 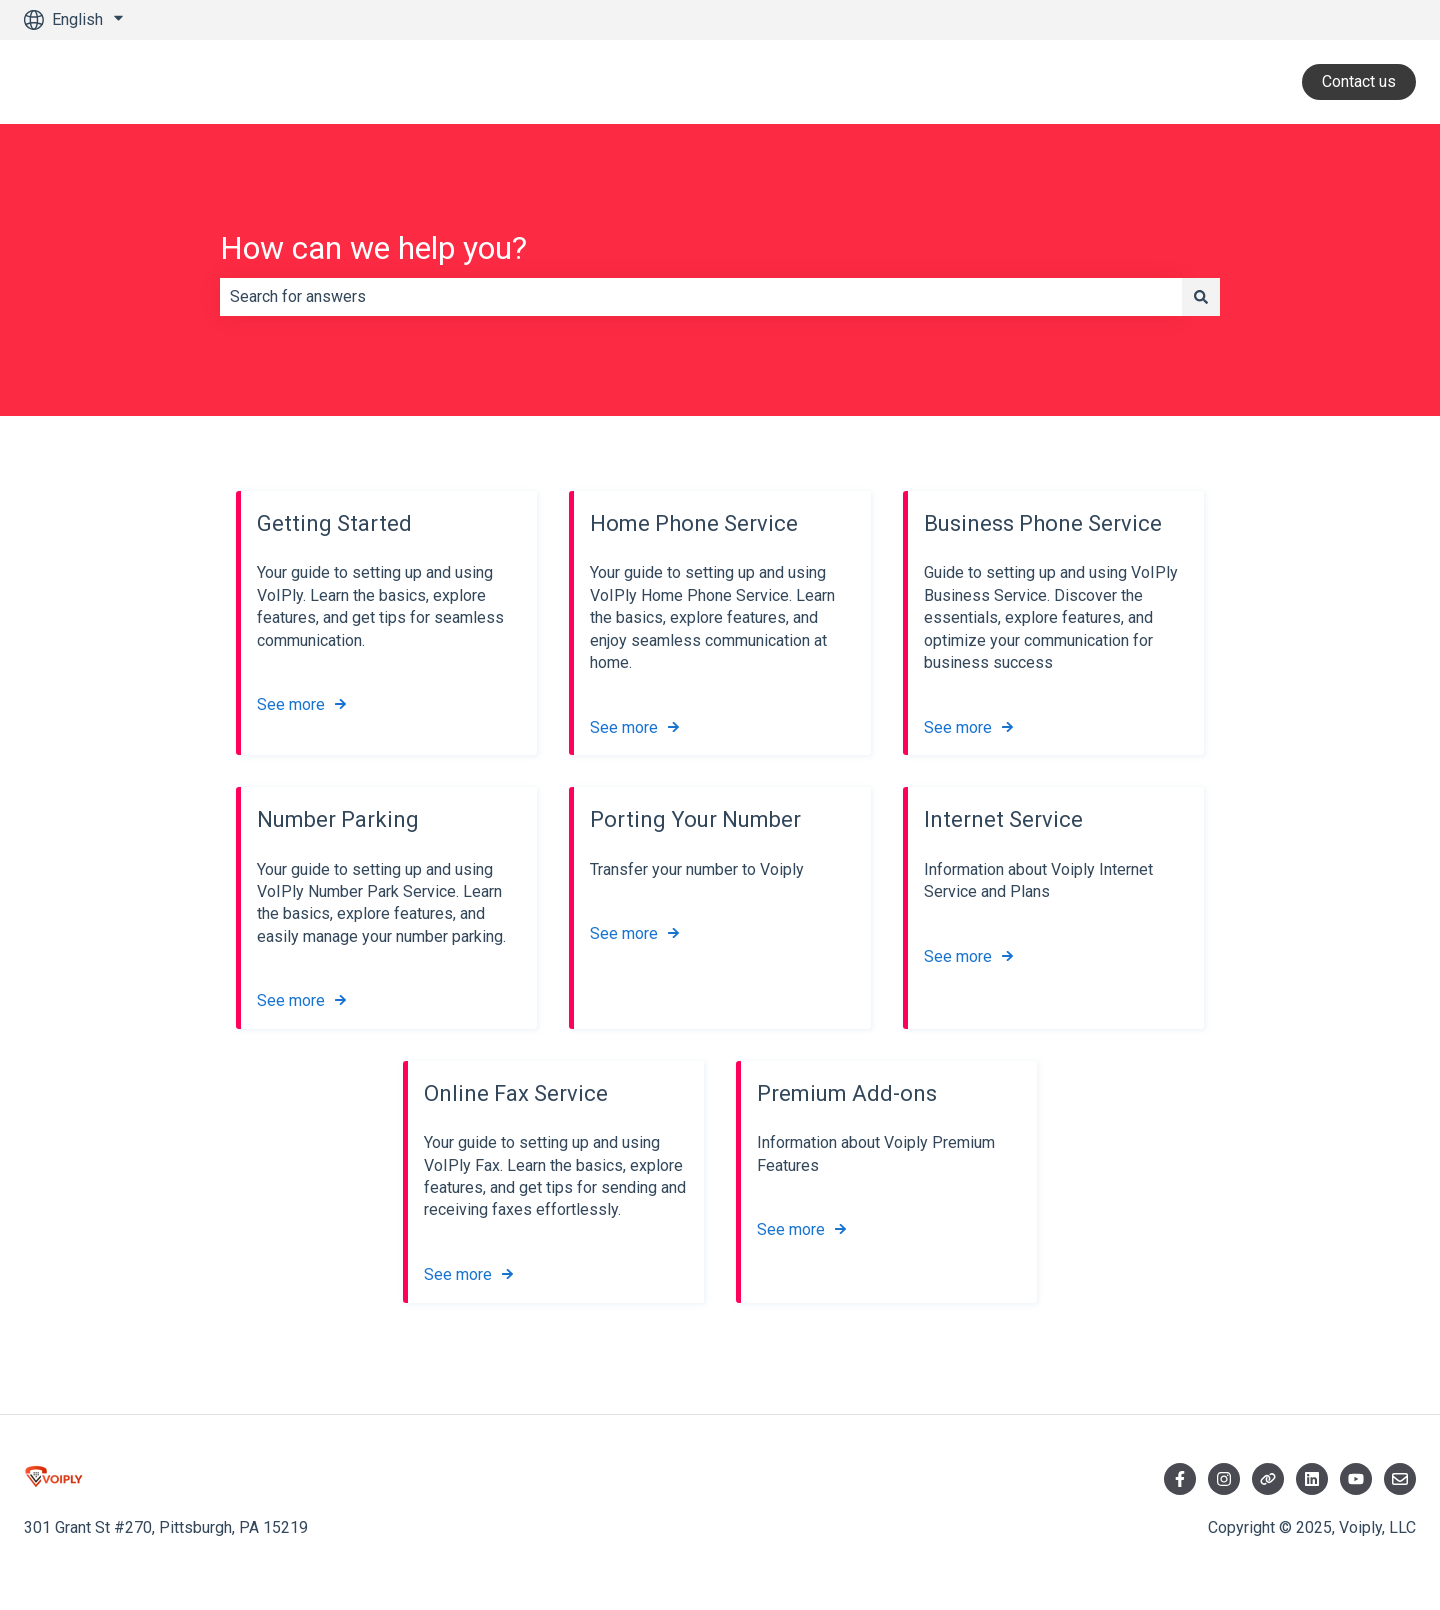 What do you see at coordinates (1359, 81) in the screenshot?
I see `Contact us` at bounding box center [1359, 81].